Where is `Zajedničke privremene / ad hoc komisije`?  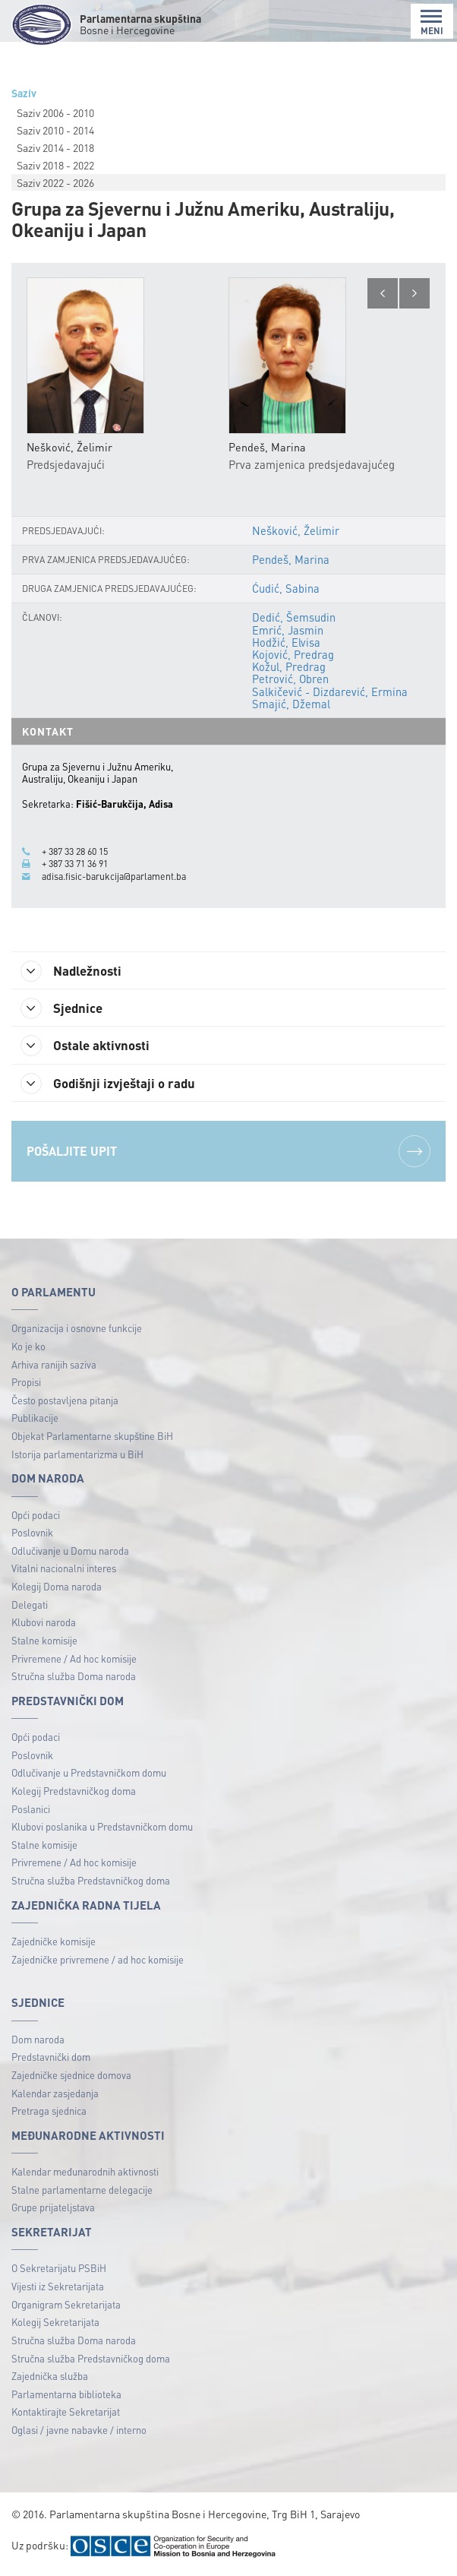 Zajedničke privremene / ad hoc komisije is located at coordinates (97, 1961).